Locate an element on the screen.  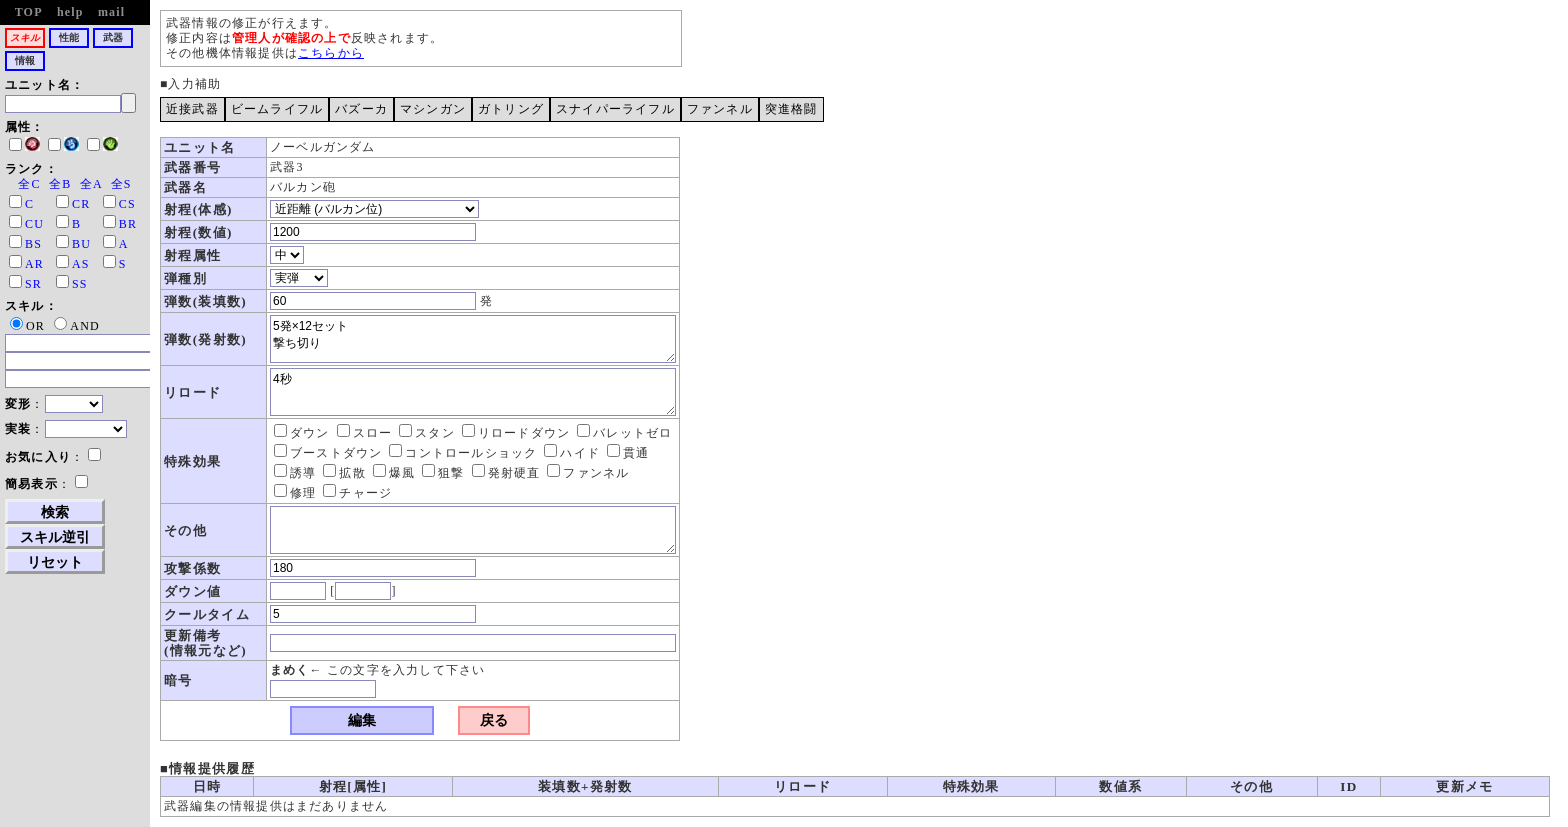
こちらから is located at coordinates (331, 53).